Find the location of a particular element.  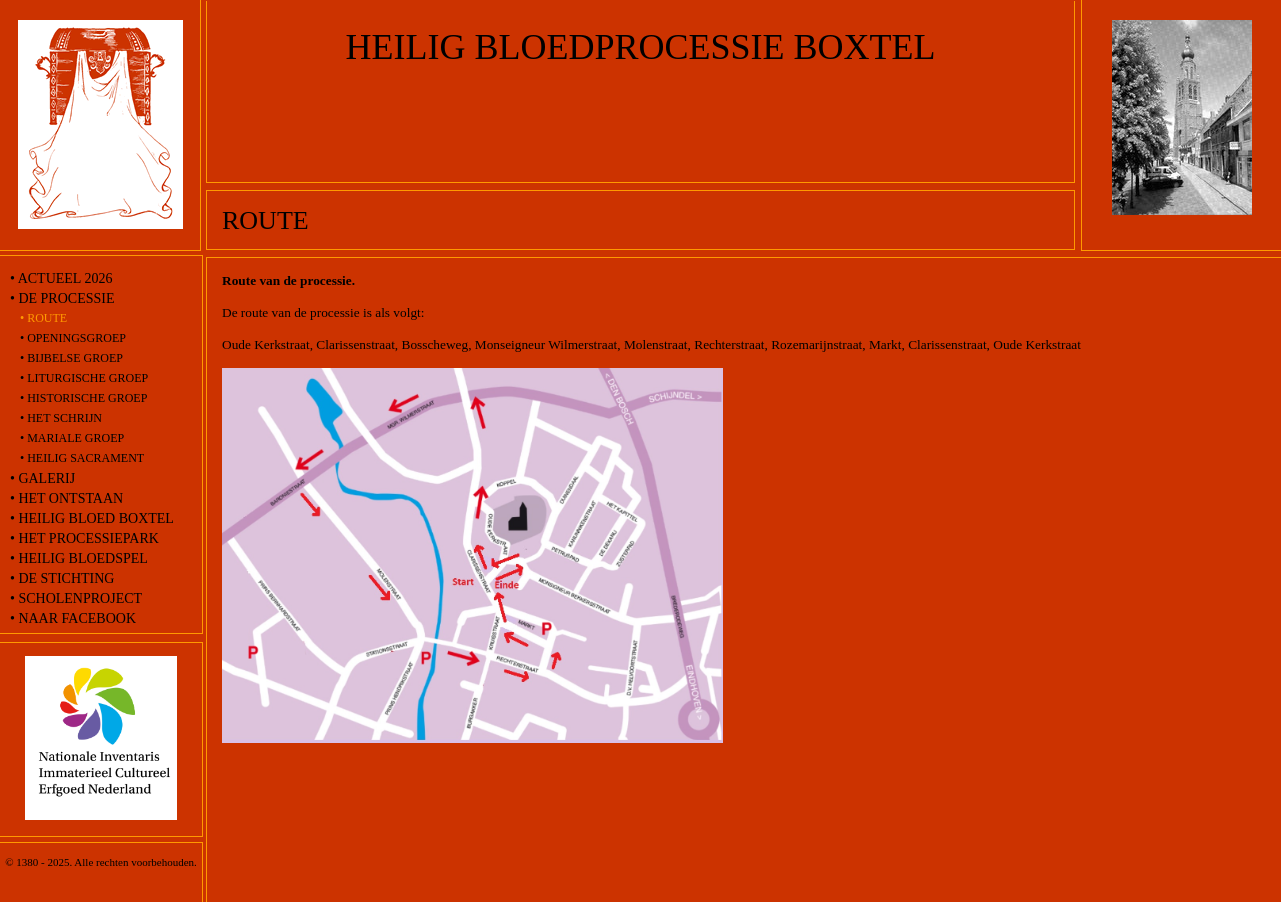

• Scholenproject is located at coordinates (76, 598).